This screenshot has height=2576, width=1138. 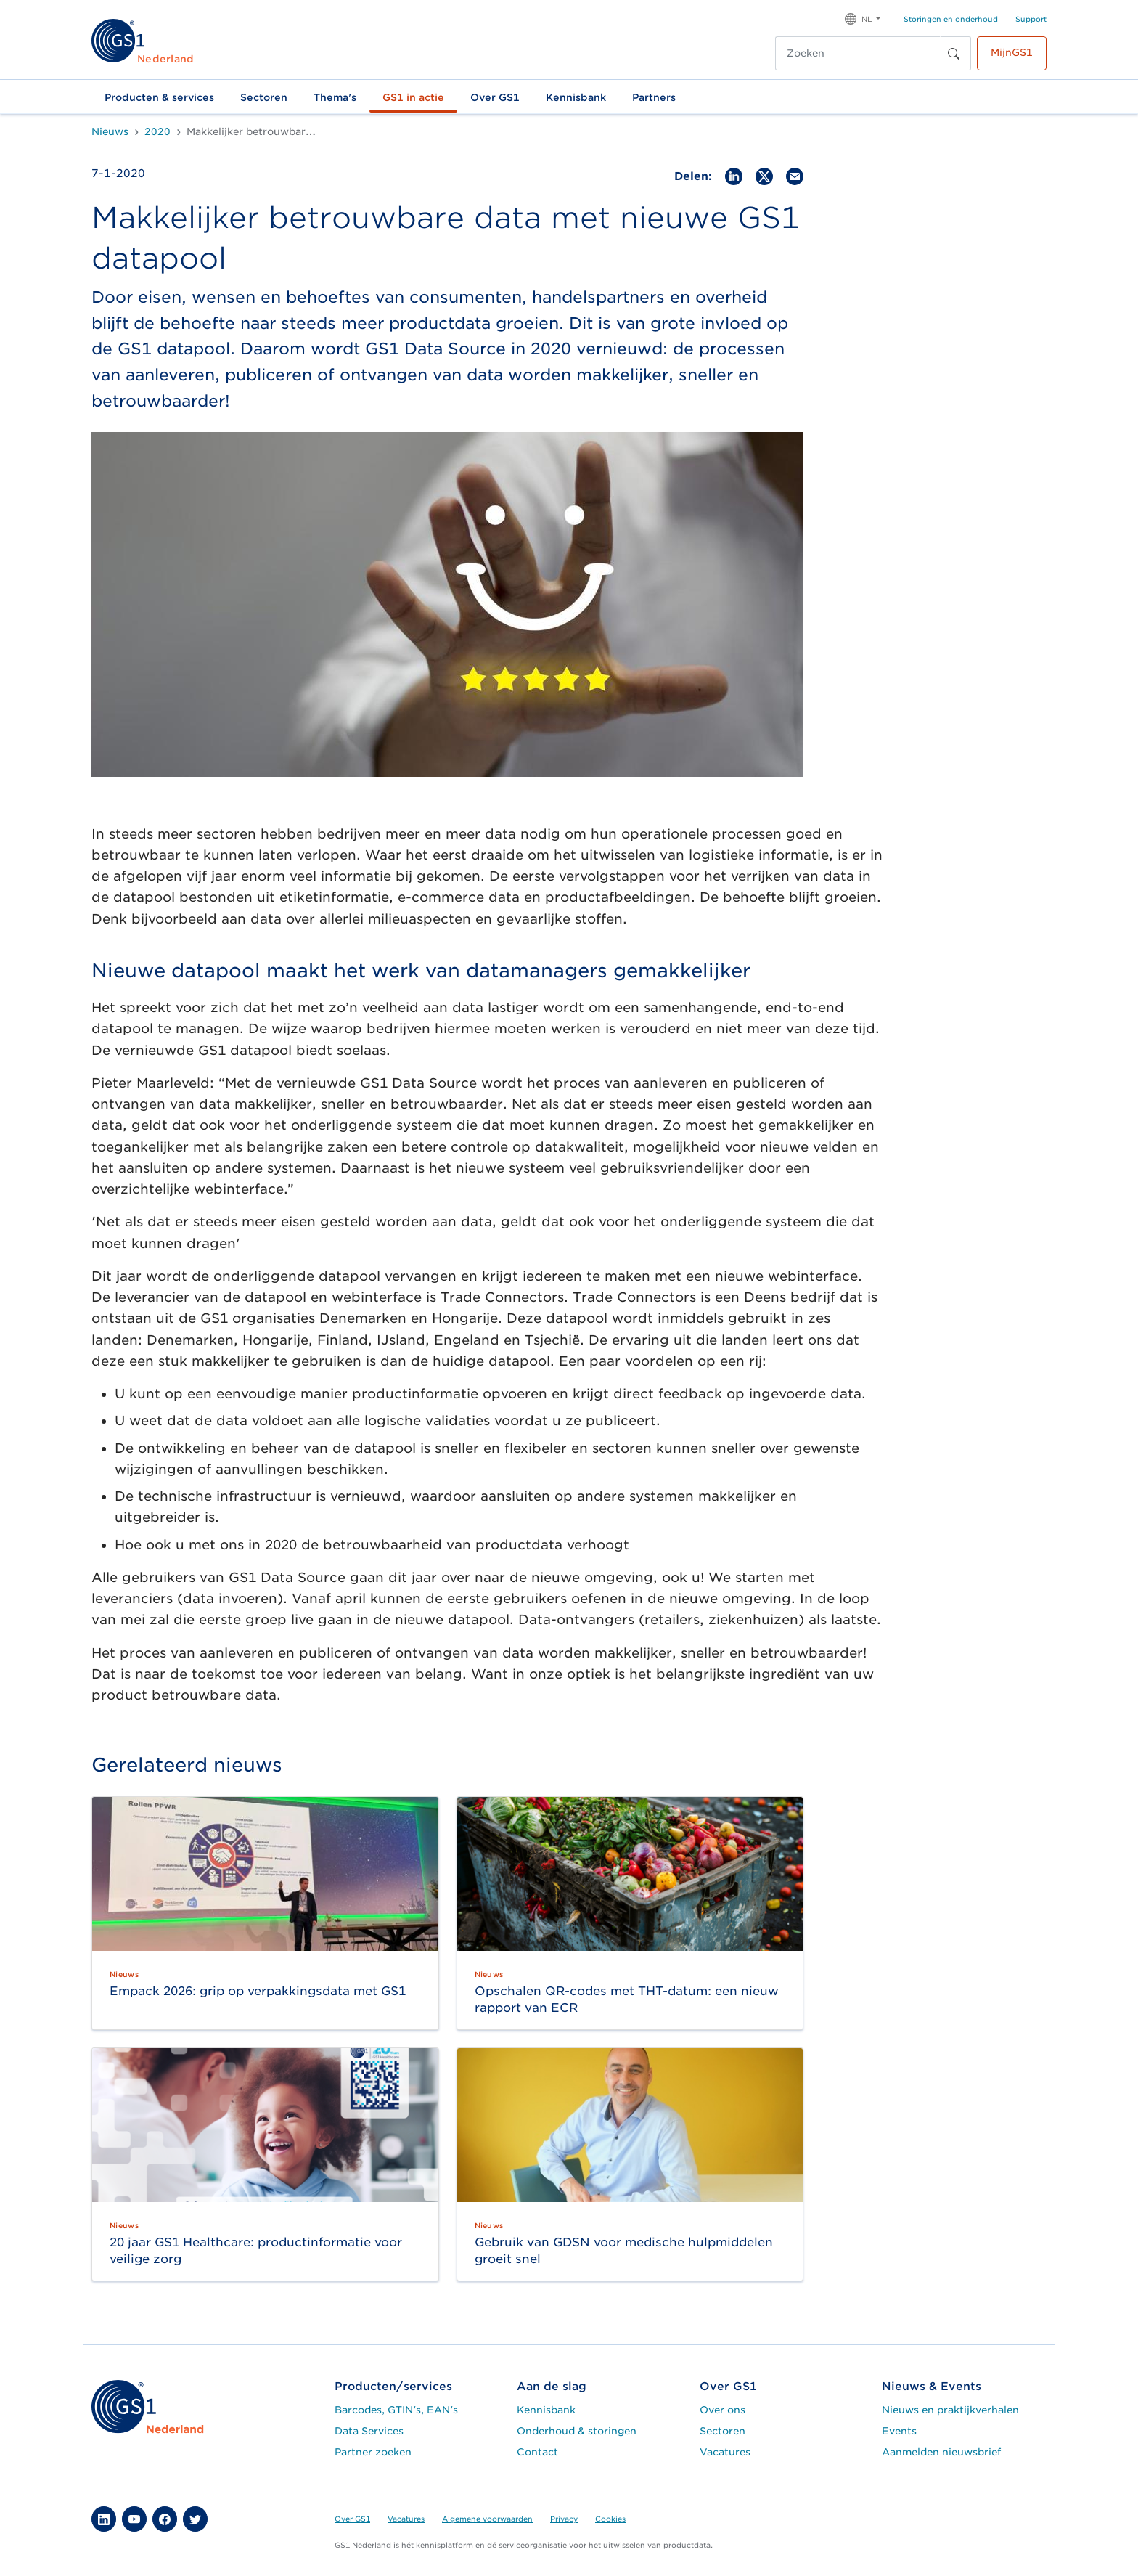 I want to click on Over GS1, so click(x=495, y=97).